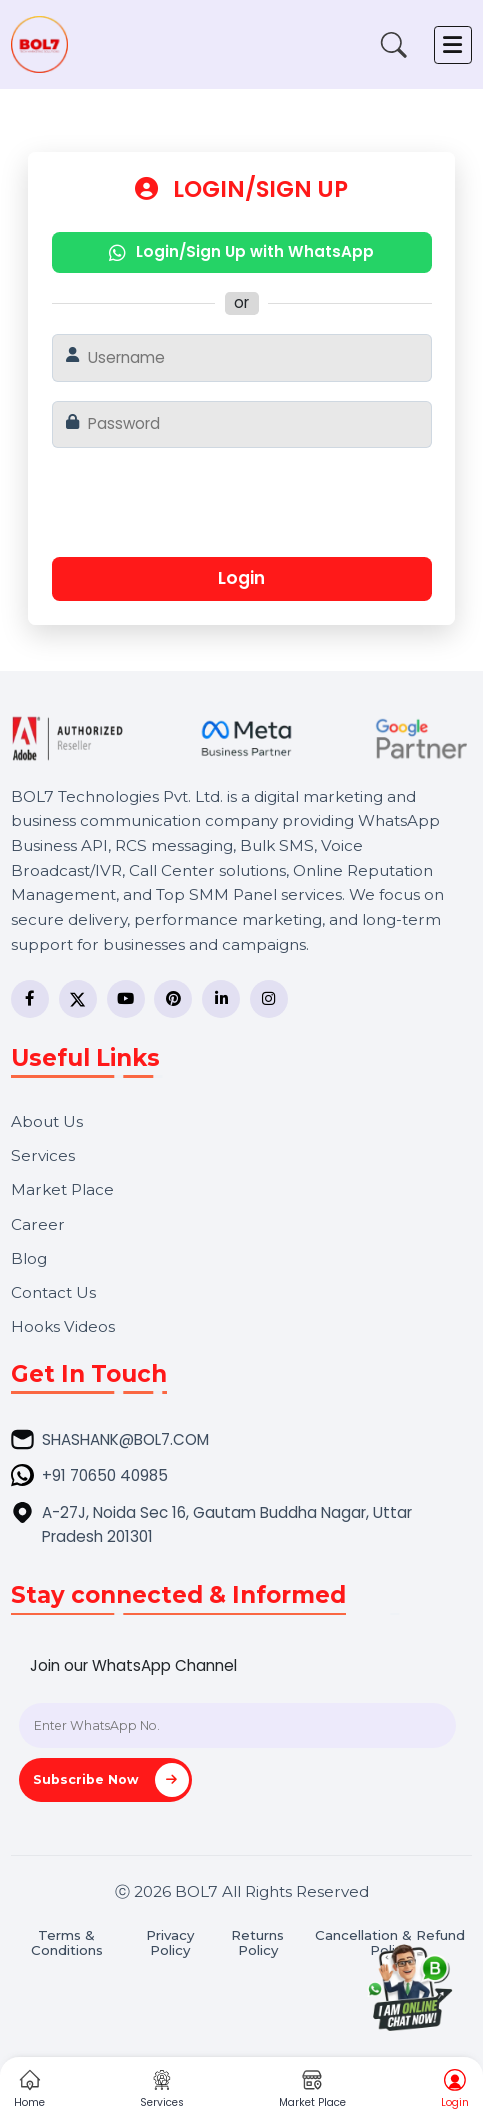  Describe the element at coordinates (241, 251) in the screenshot. I see `Login/Sign Up with WhatsApp` at that location.